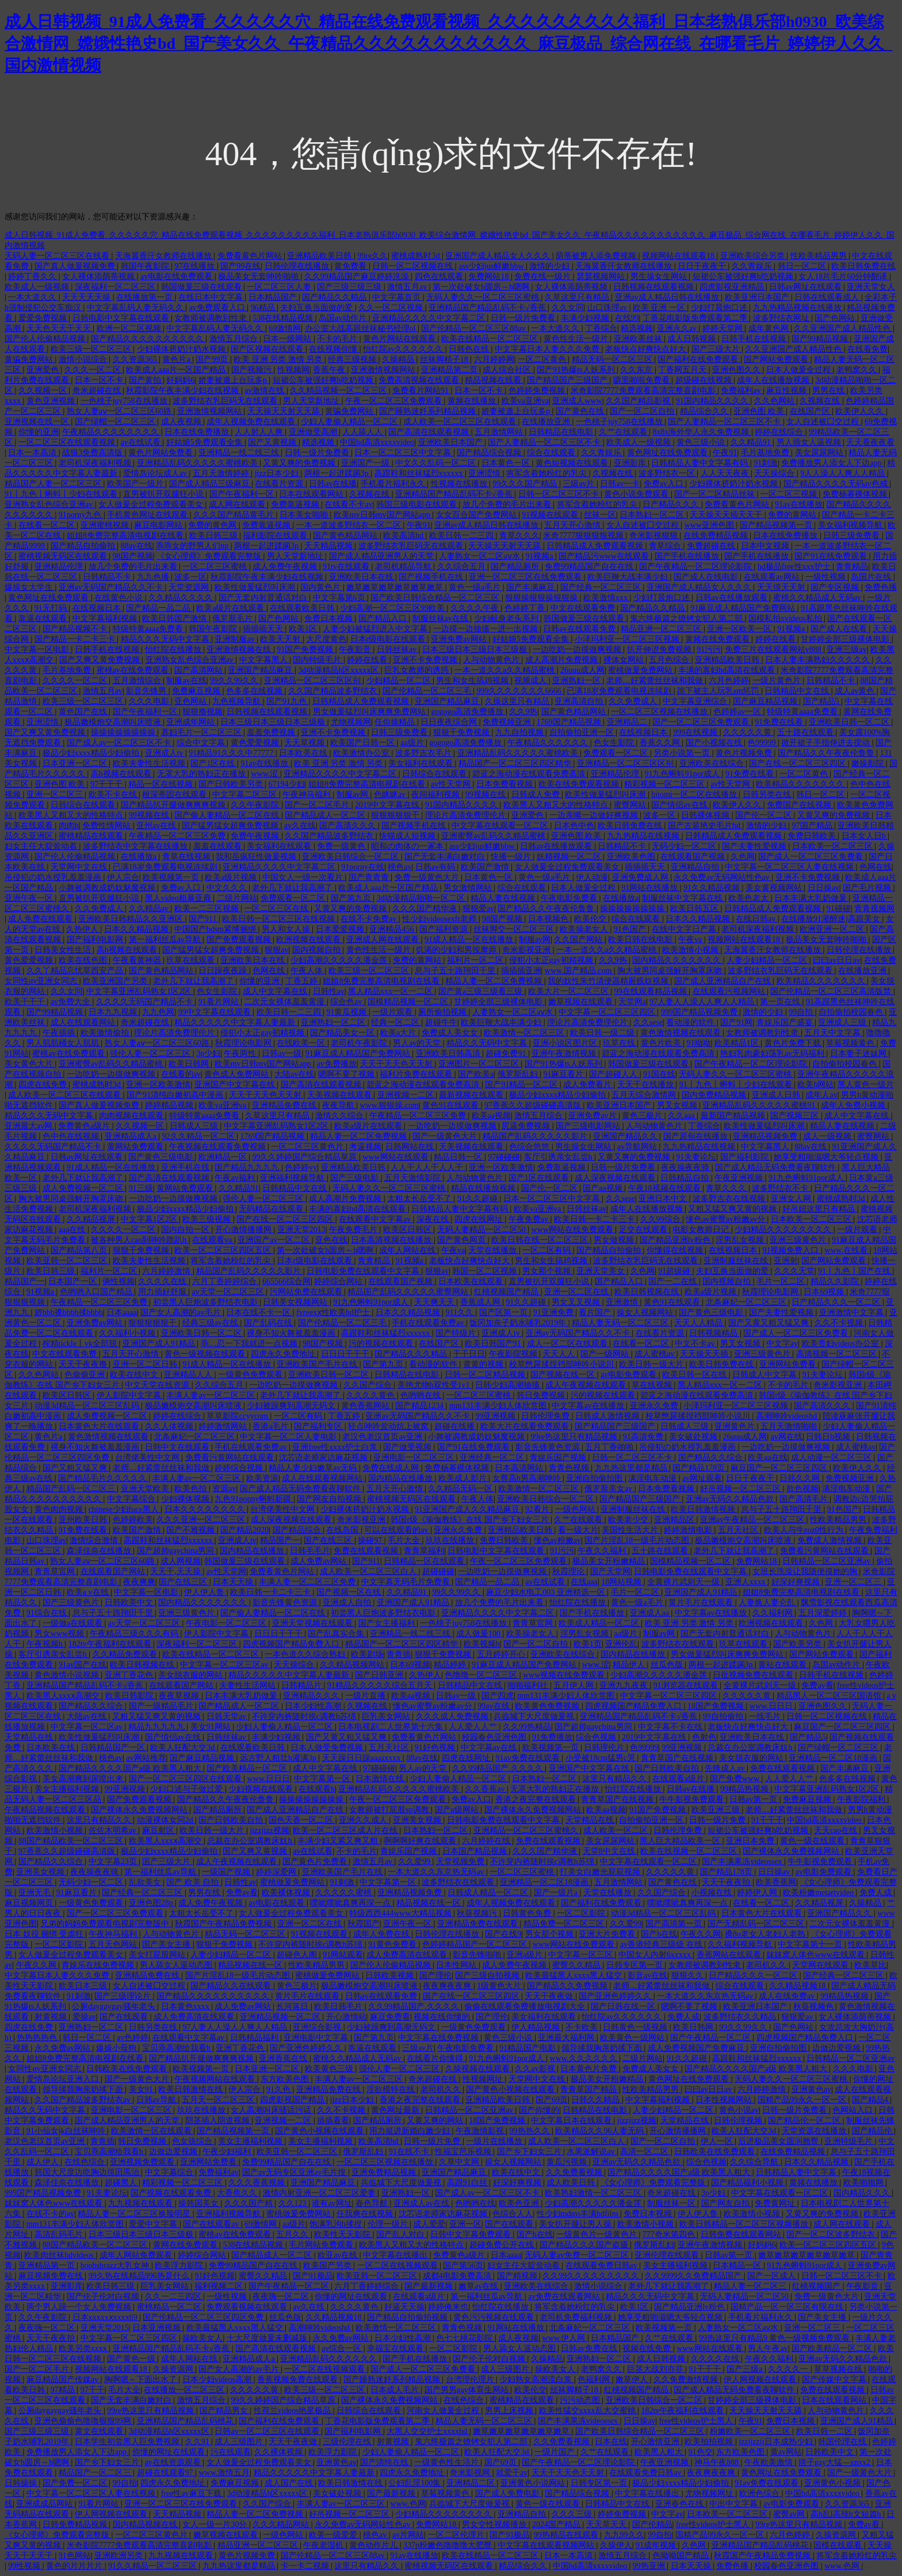  I want to click on 嗯啊不要了视频, so click(347, 1074).